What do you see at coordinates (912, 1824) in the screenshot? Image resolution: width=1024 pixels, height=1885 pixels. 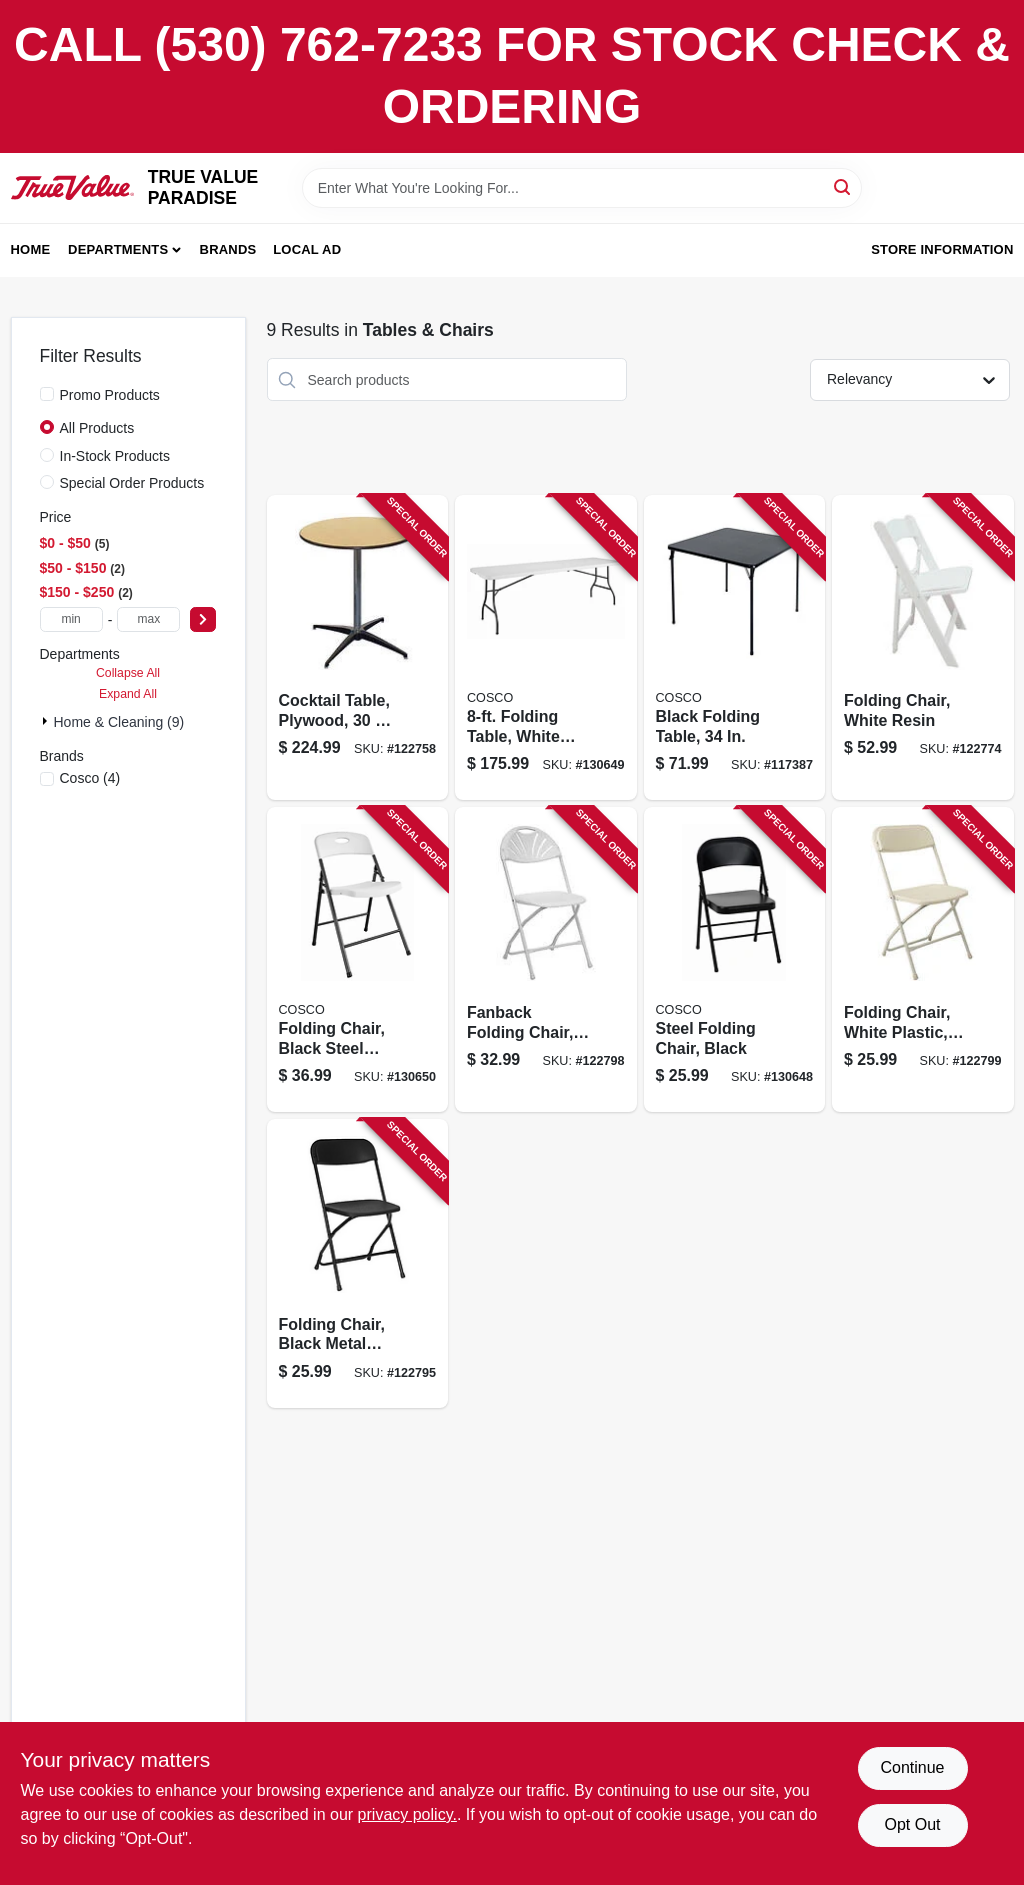 I see `Opt Out` at bounding box center [912, 1824].